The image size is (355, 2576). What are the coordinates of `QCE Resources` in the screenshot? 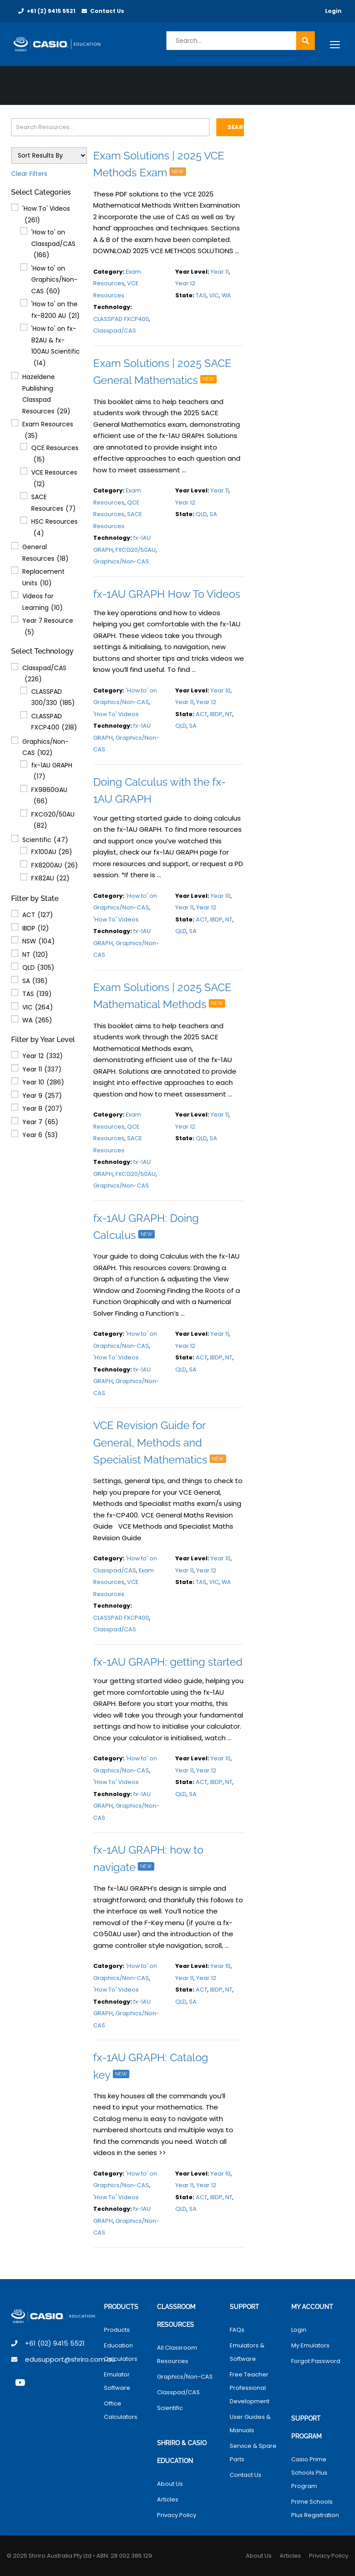 It's located at (54, 454).